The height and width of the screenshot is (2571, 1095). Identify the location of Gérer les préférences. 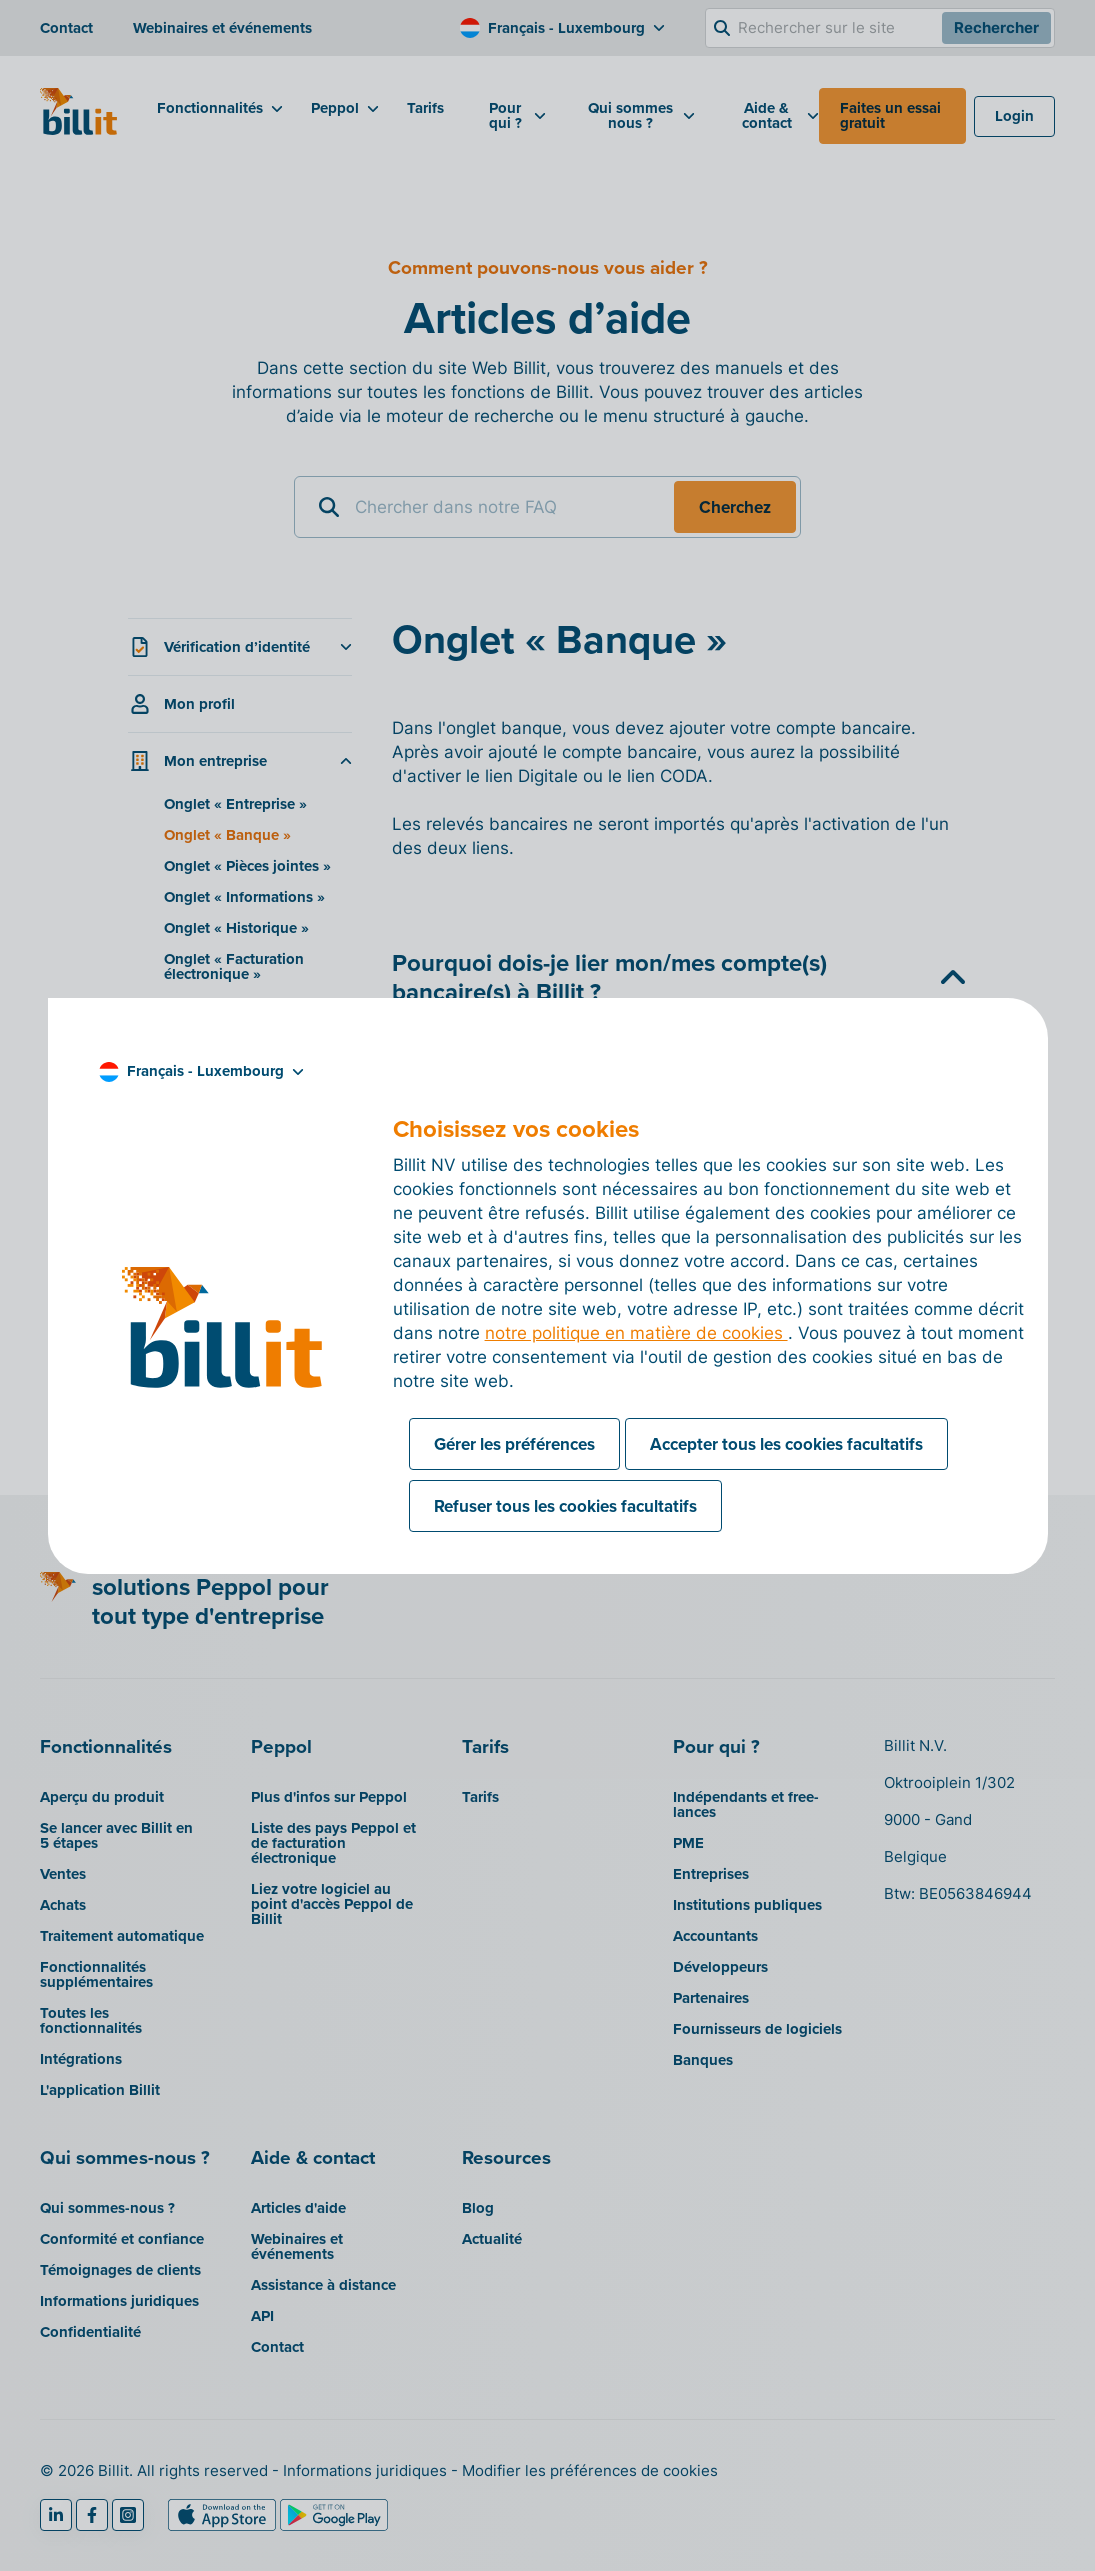
(514, 1444).